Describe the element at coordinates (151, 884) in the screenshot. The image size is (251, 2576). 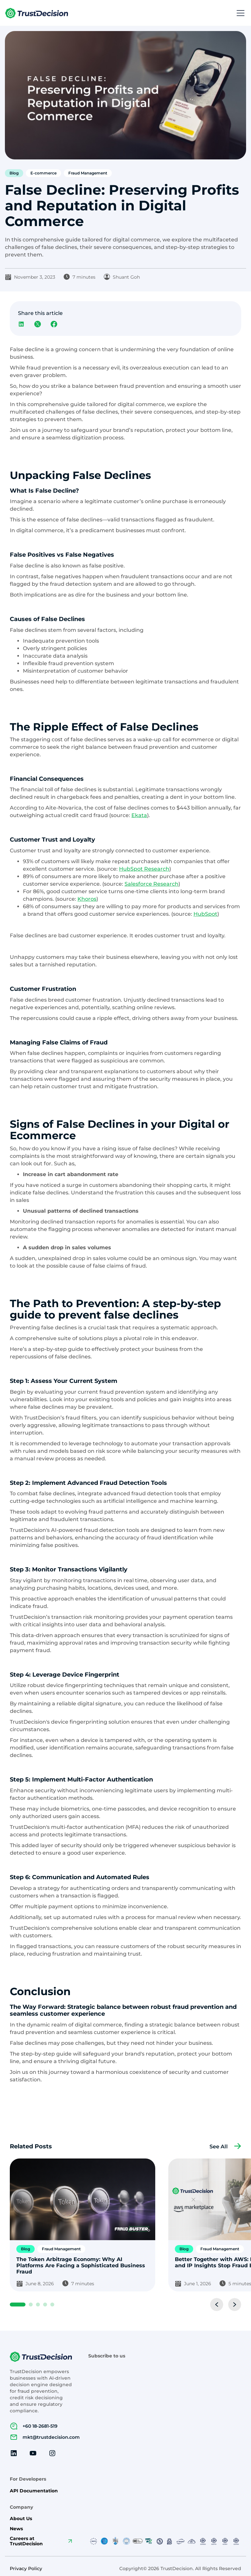
I see `Salesforce Research` at that location.